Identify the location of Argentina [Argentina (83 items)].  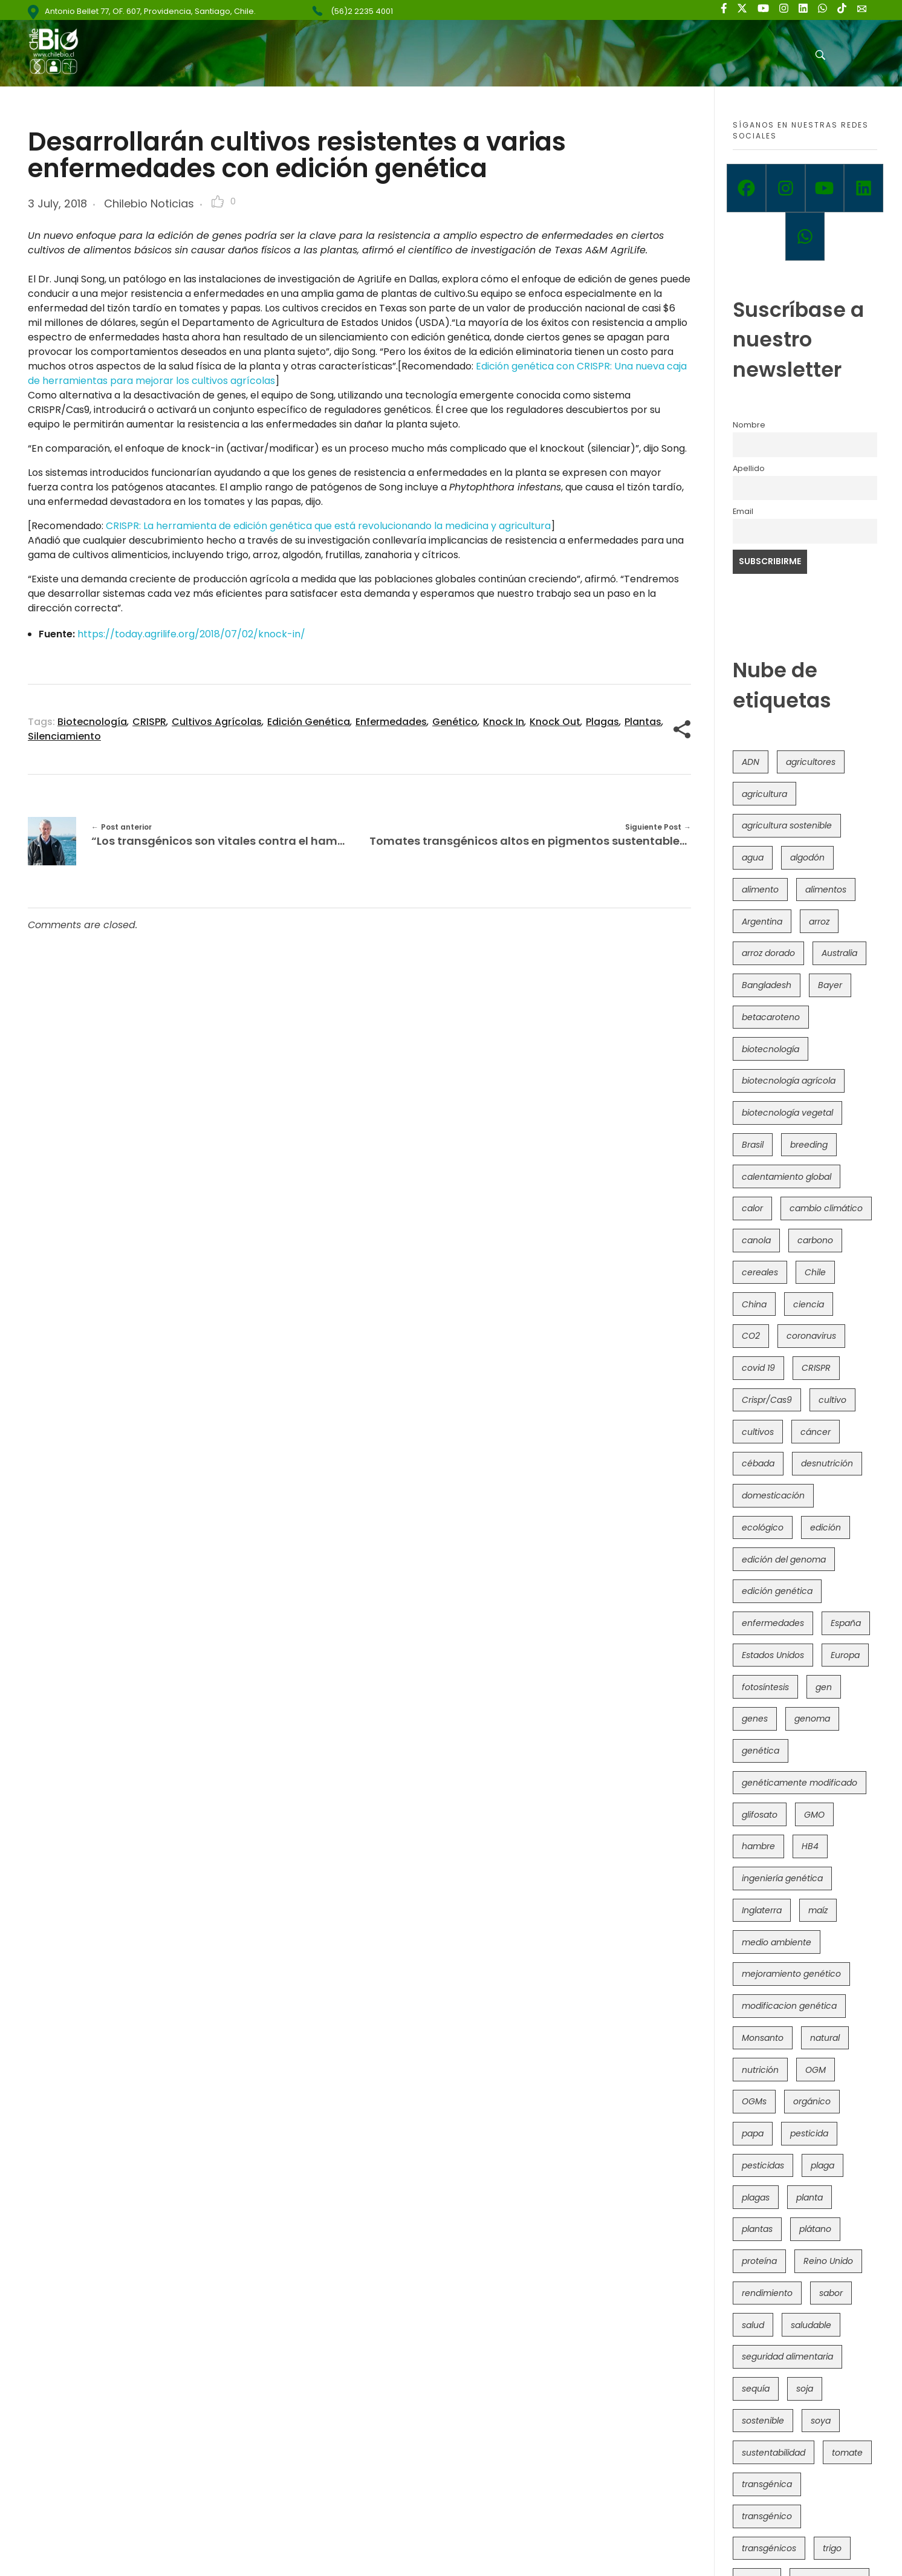
(762, 922).